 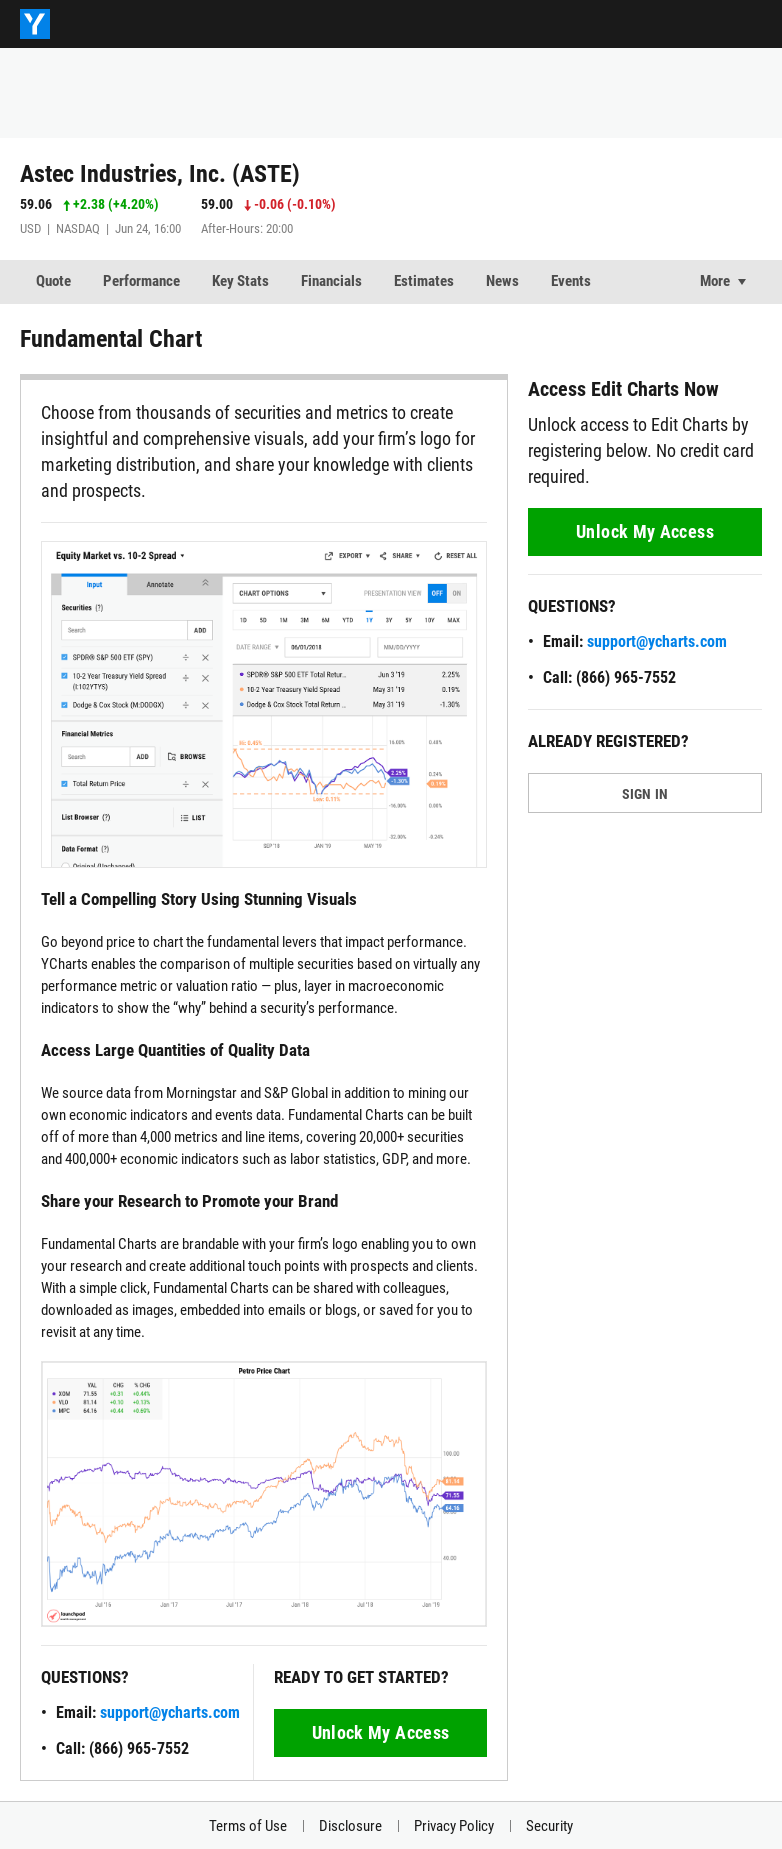 I want to click on Estimates, so click(x=424, y=281).